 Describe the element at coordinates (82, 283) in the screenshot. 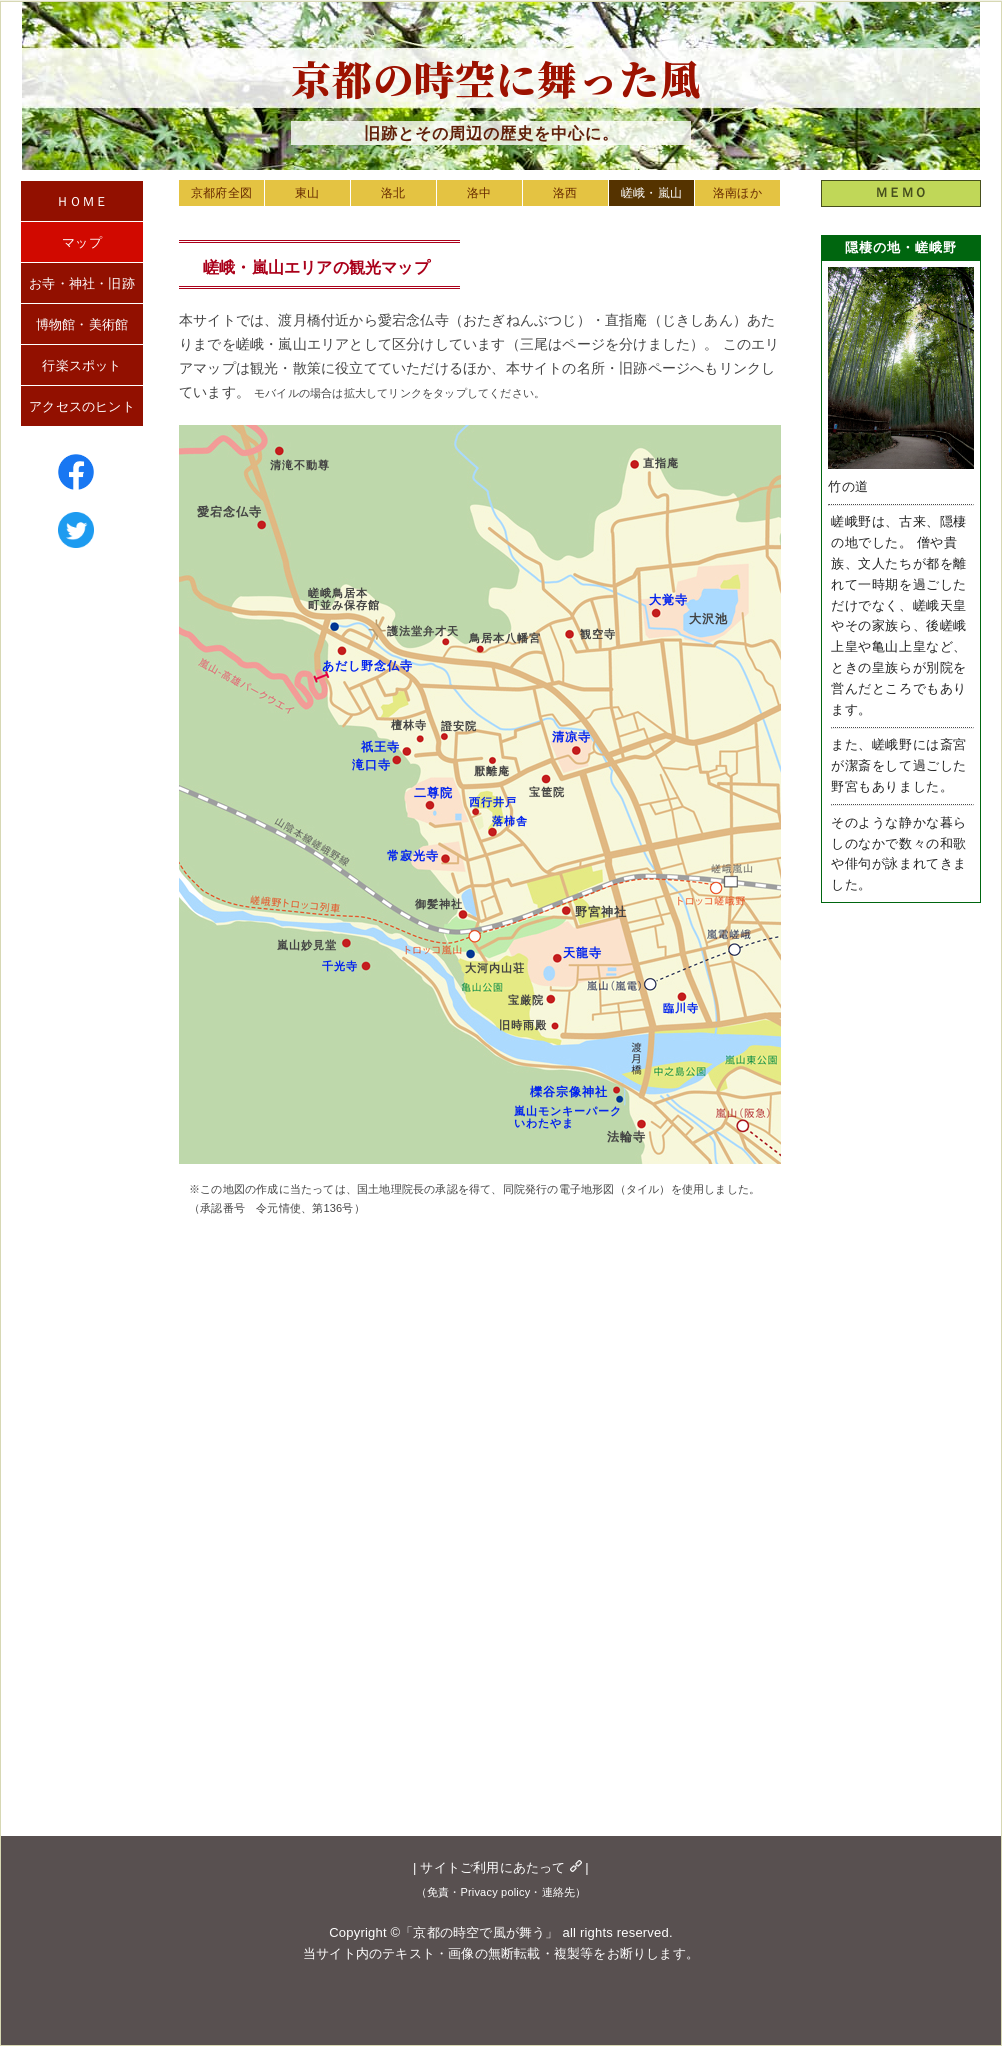

I see `お寺・神社・旧跡` at that location.